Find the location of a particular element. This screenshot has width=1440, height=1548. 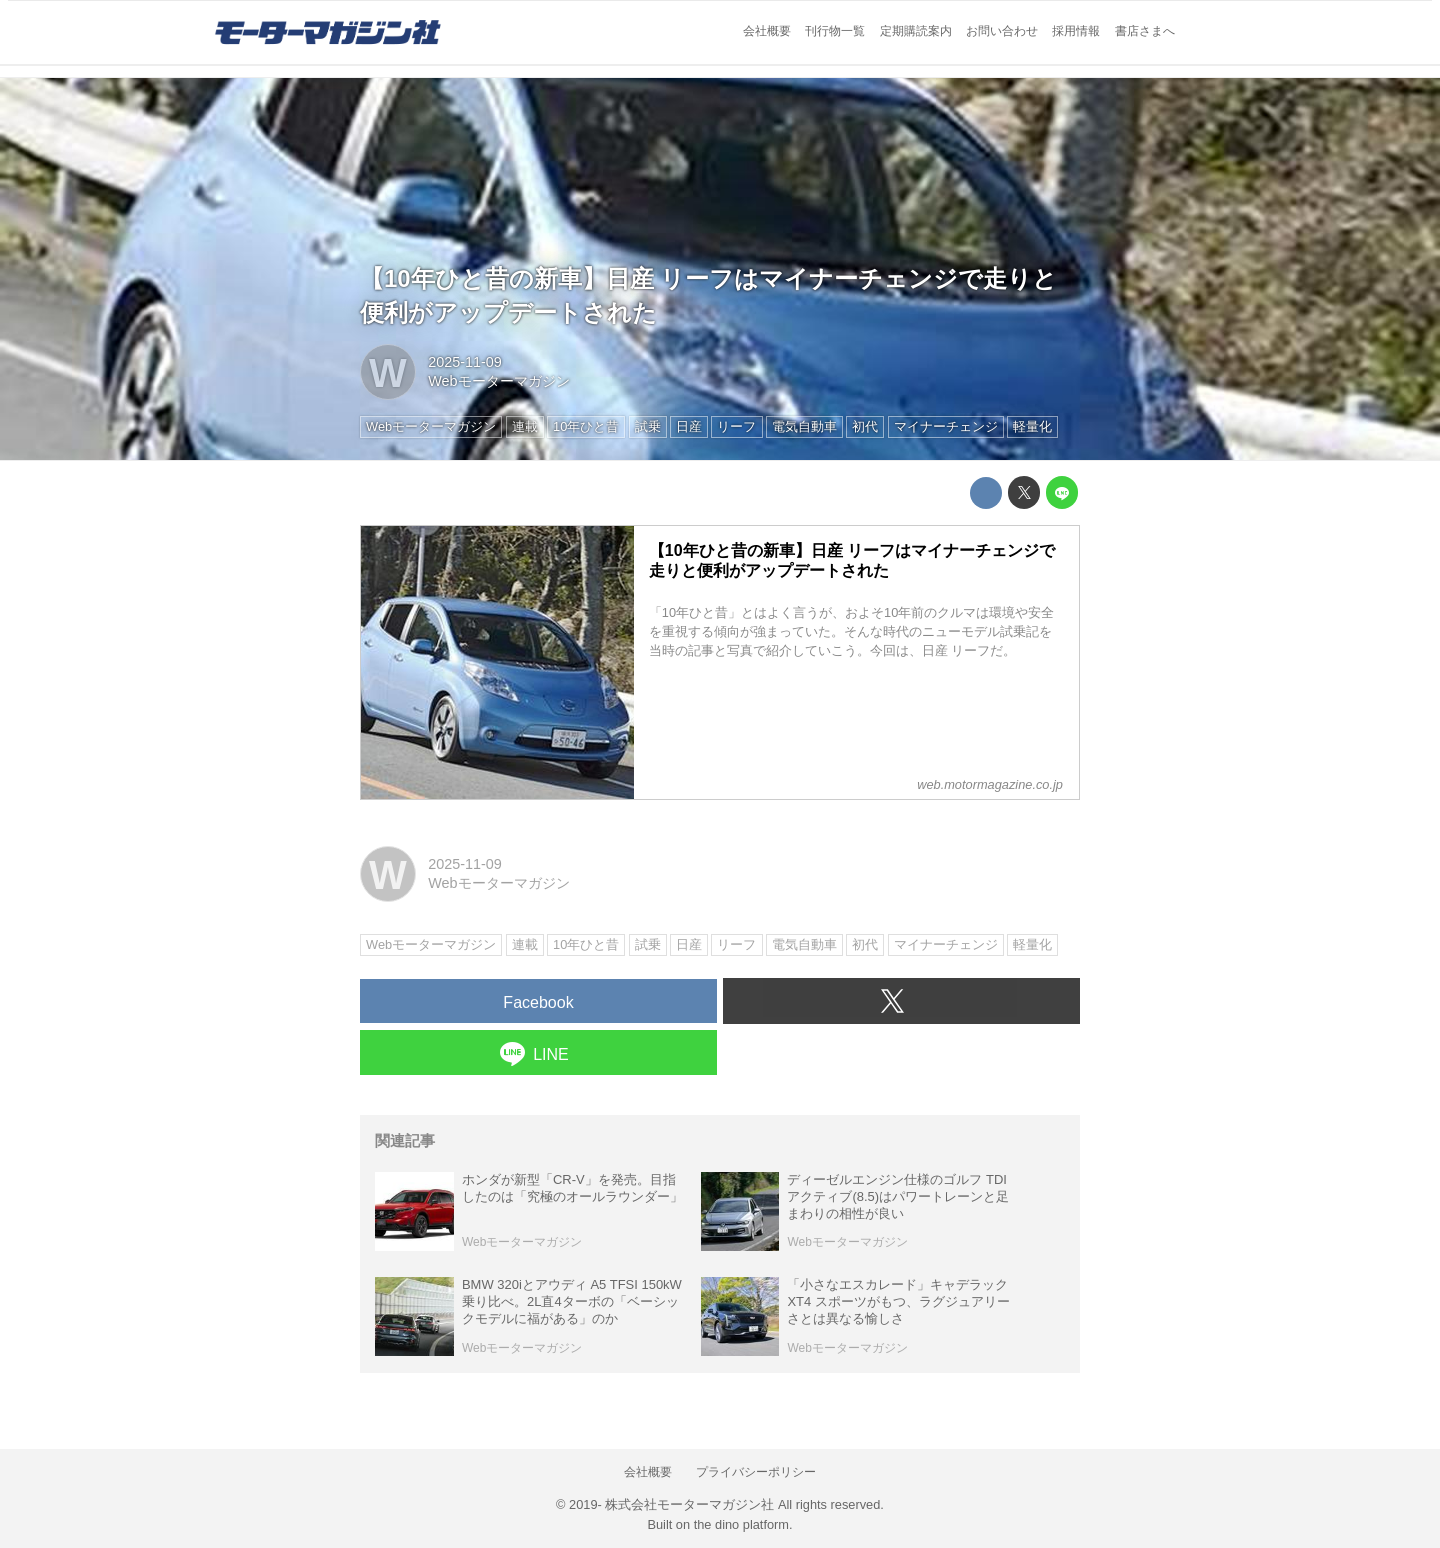

2025-11-09 is located at coordinates (465, 362).